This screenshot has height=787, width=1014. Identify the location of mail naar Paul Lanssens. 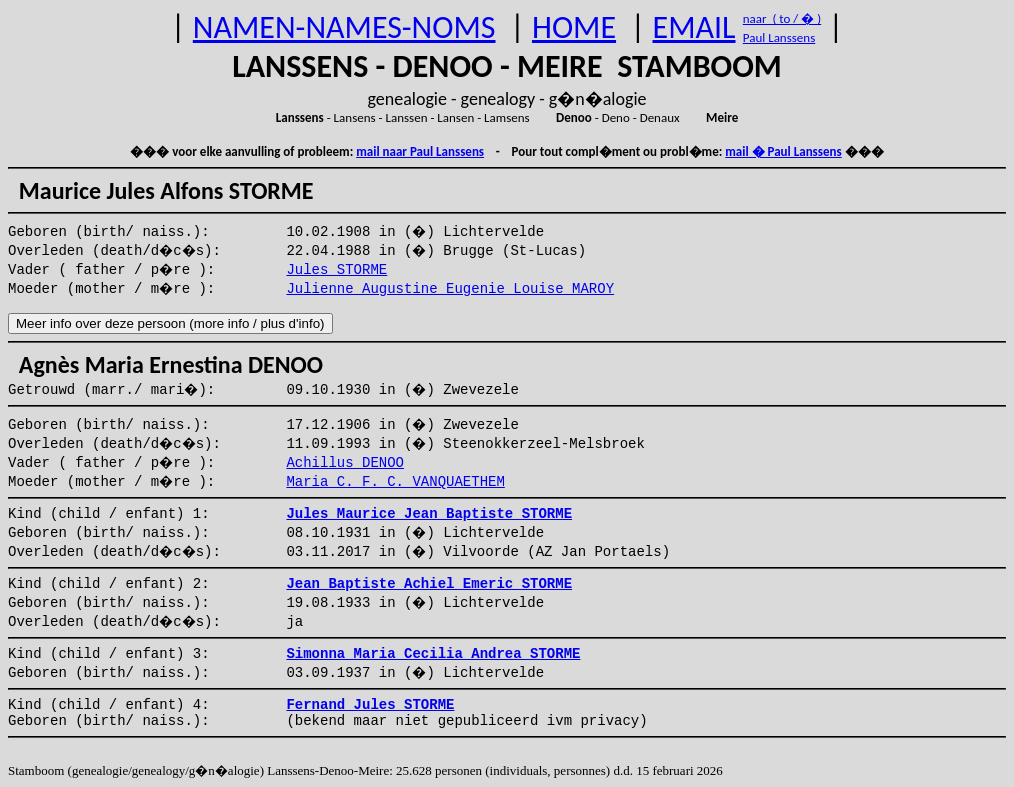
(420, 151).